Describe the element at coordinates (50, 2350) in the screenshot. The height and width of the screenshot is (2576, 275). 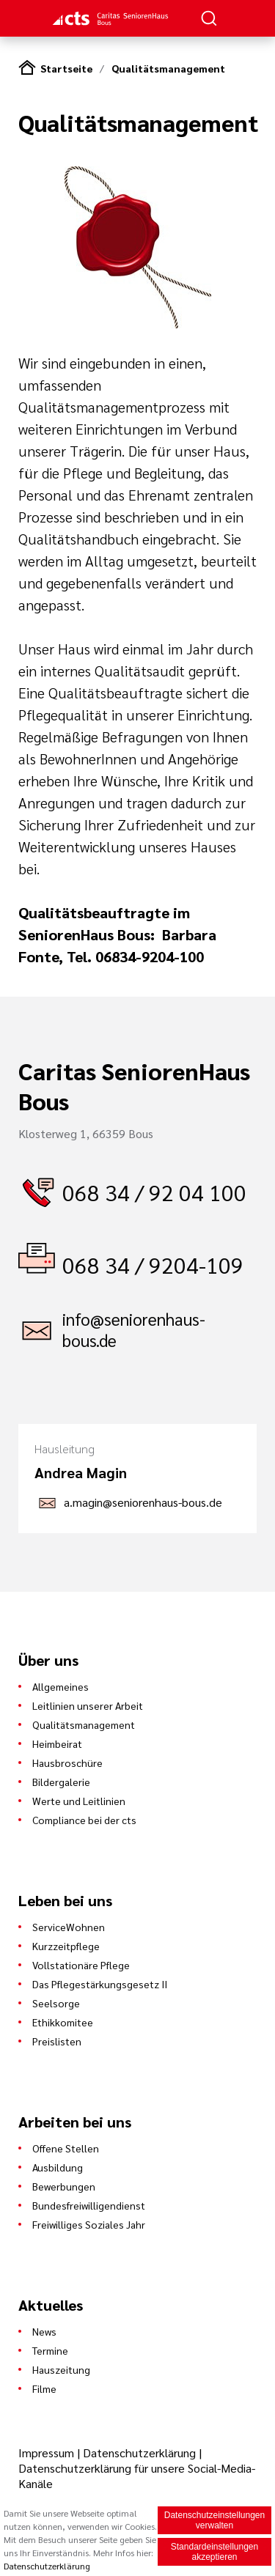
I see `Termine` at that location.